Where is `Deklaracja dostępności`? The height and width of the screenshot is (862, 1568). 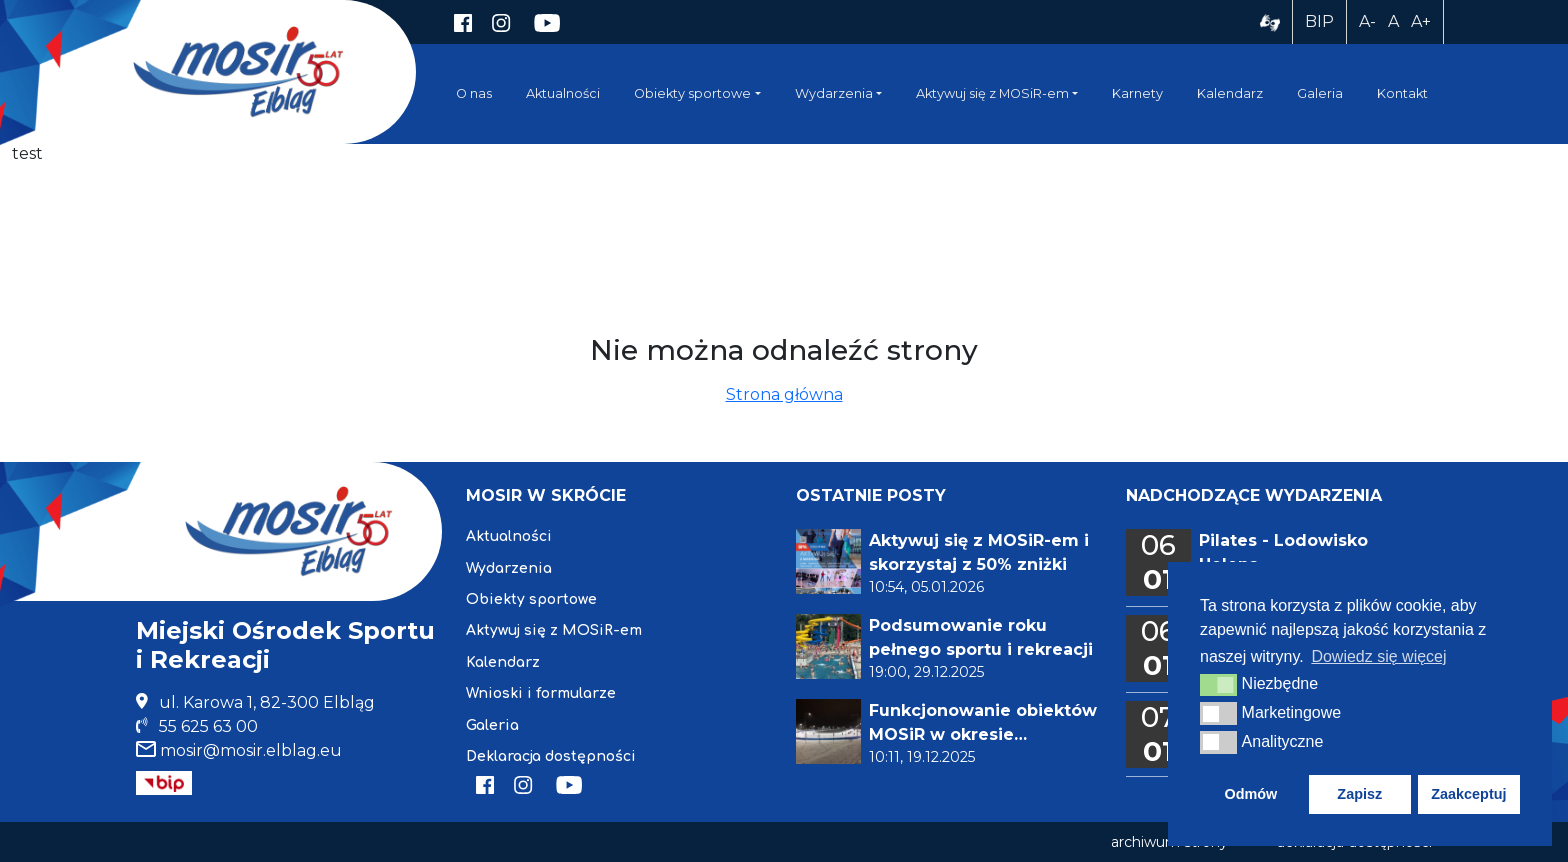 Deklaracja dostępności is located at coordinates (551, 756).